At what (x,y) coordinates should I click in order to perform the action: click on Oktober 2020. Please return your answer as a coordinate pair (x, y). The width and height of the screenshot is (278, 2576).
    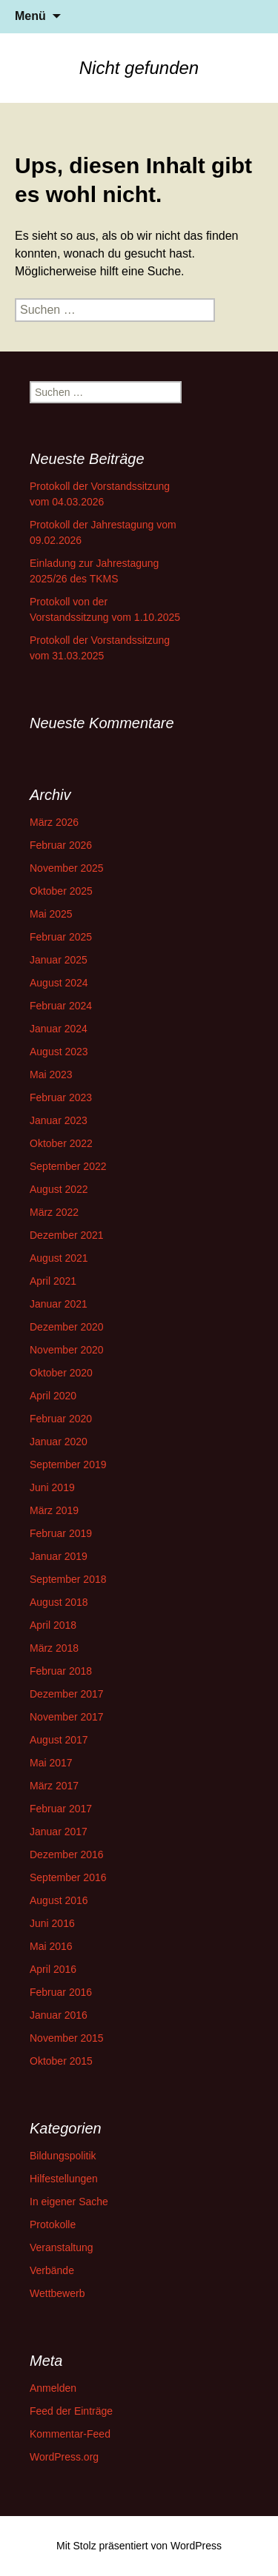
    Looking at the image, I should click on (61, 1373).